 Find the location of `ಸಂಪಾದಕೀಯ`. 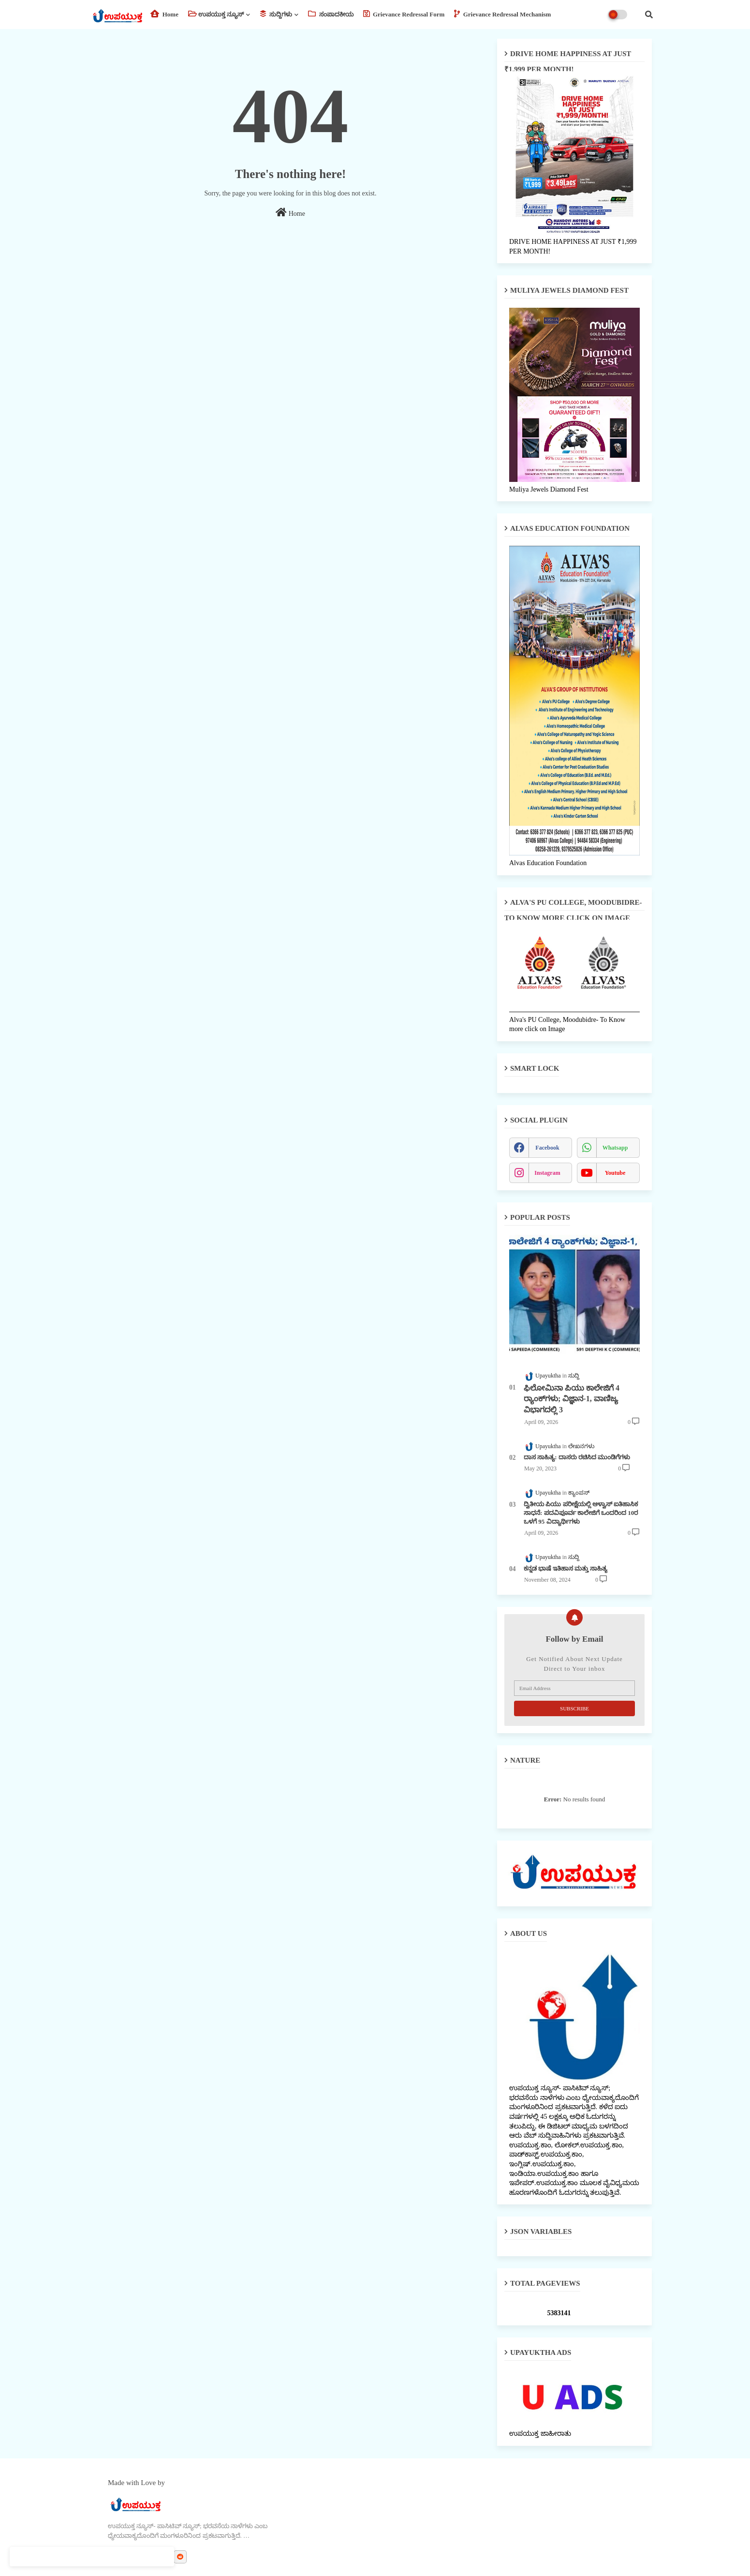

ಸಂಪಾದಕೀಯ is located at coordinates (330, 14).